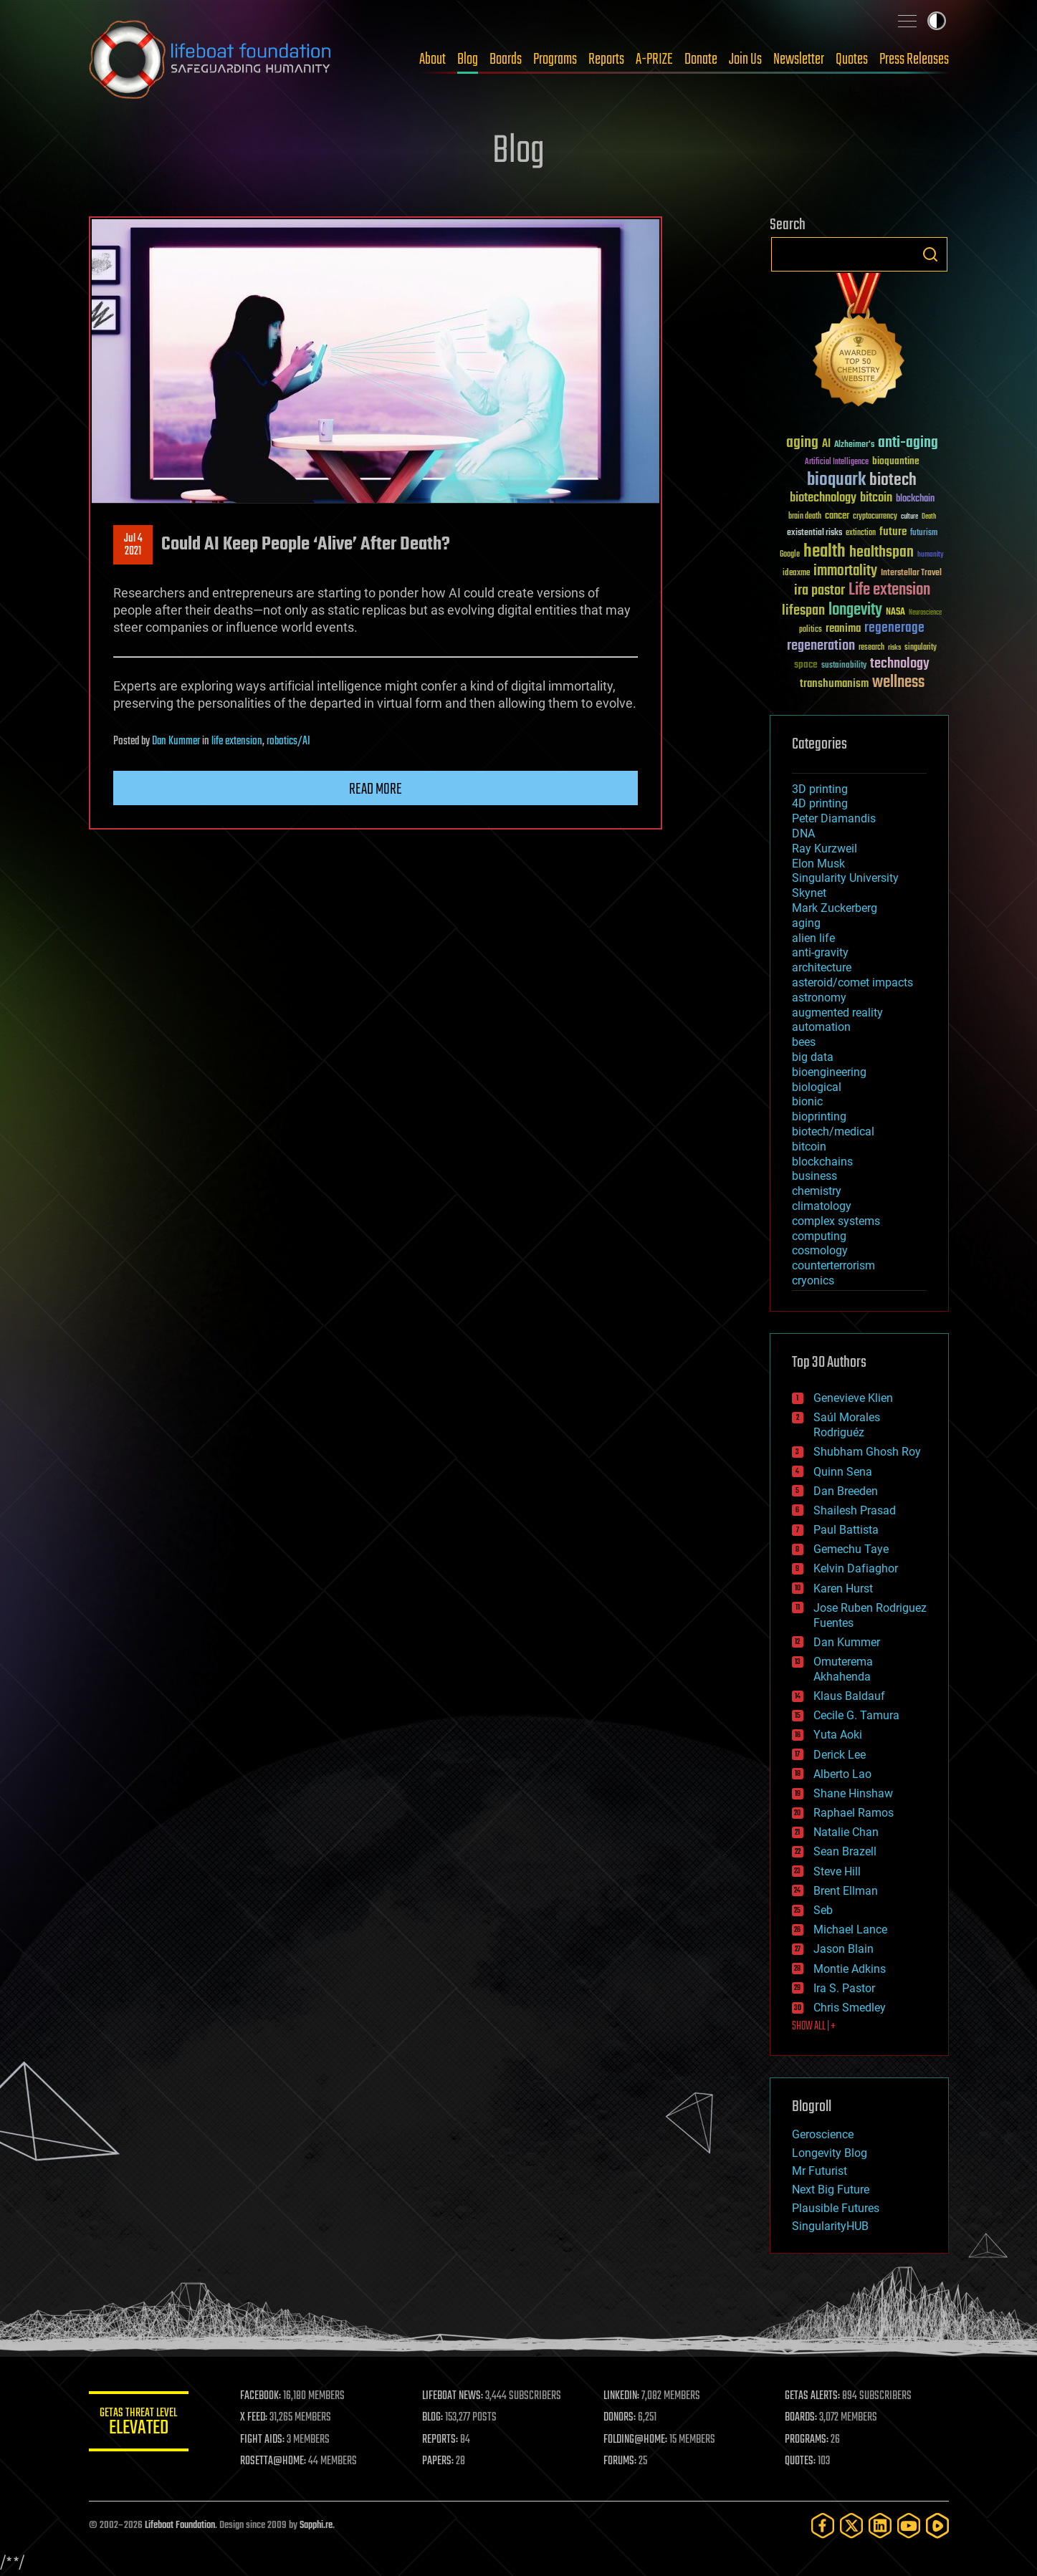 The image size is (1037, 2576). Describe the element at coordinates (803, 610) in the screenshot. I see `lifespan [lifespan (96 items)]` at that location.